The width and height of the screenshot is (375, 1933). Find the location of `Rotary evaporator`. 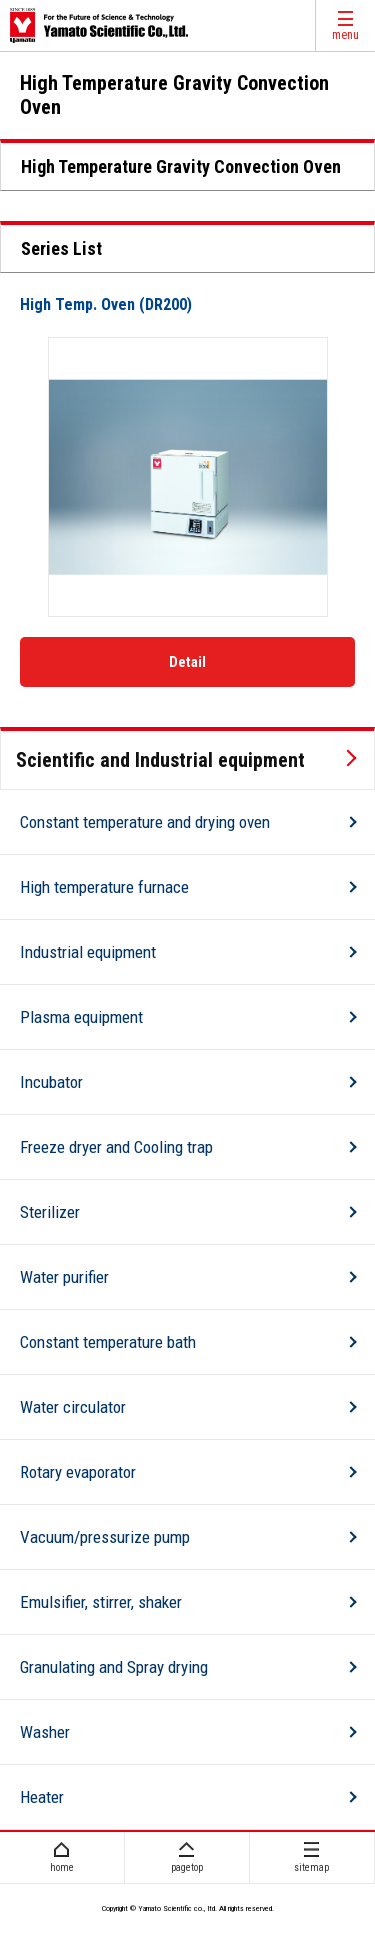

Rotary evaporator is located at coordinates (78, 1472).